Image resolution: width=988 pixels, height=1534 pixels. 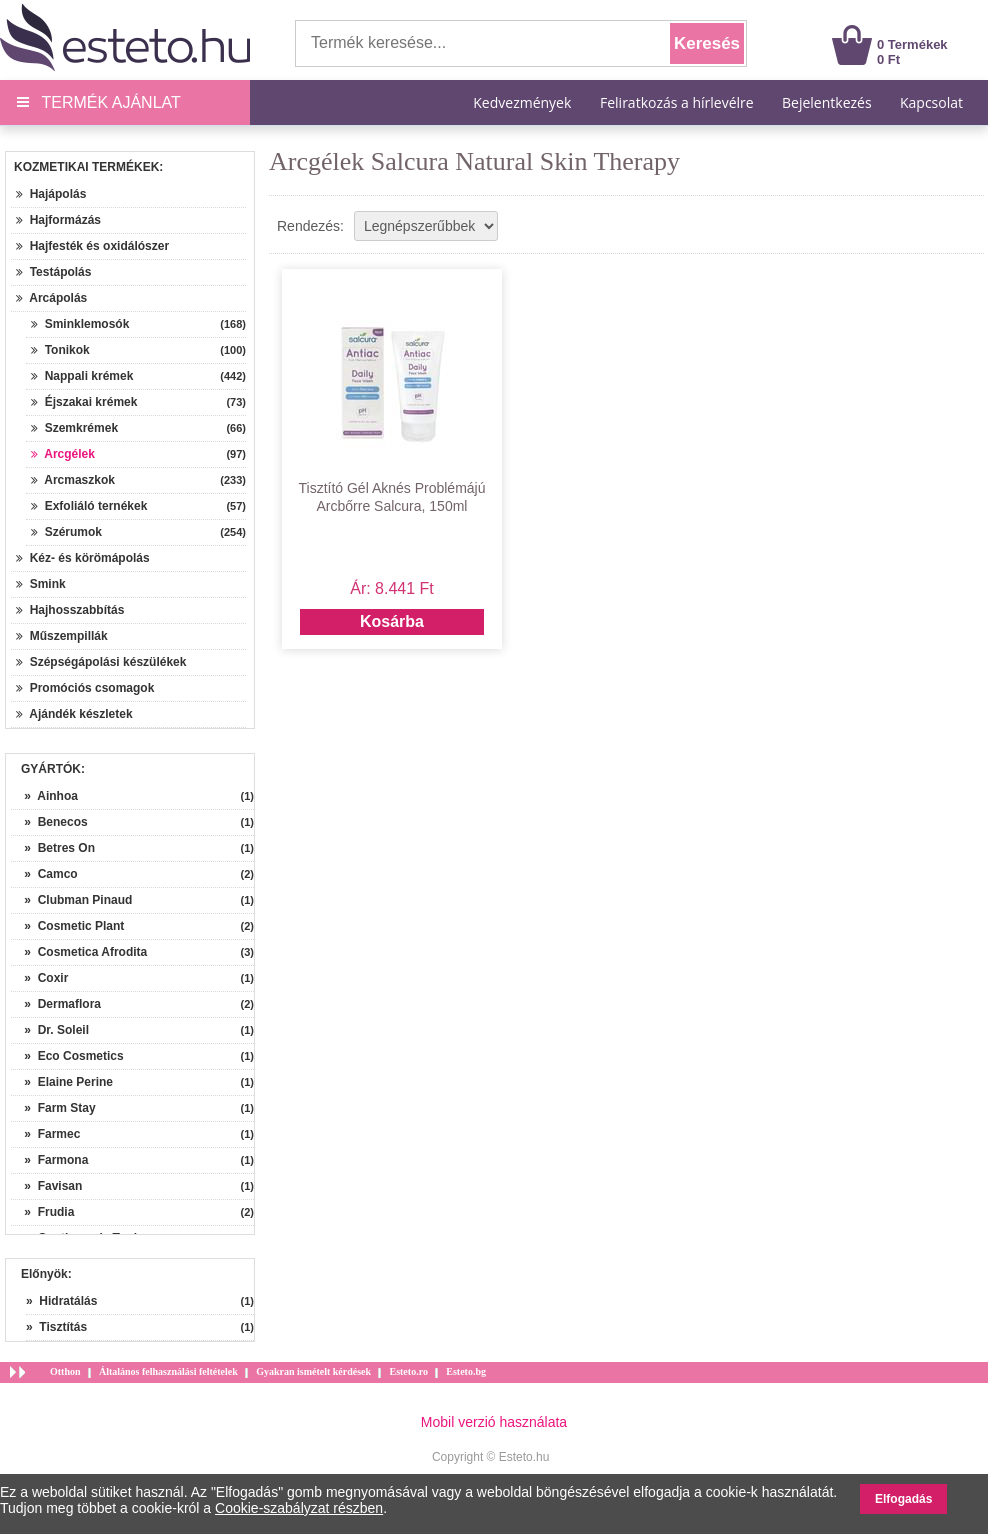 What do you see at coordinates (827, 102) in the screenshot?
I see `Bejelentkezés` at bounding box center [827, 102].